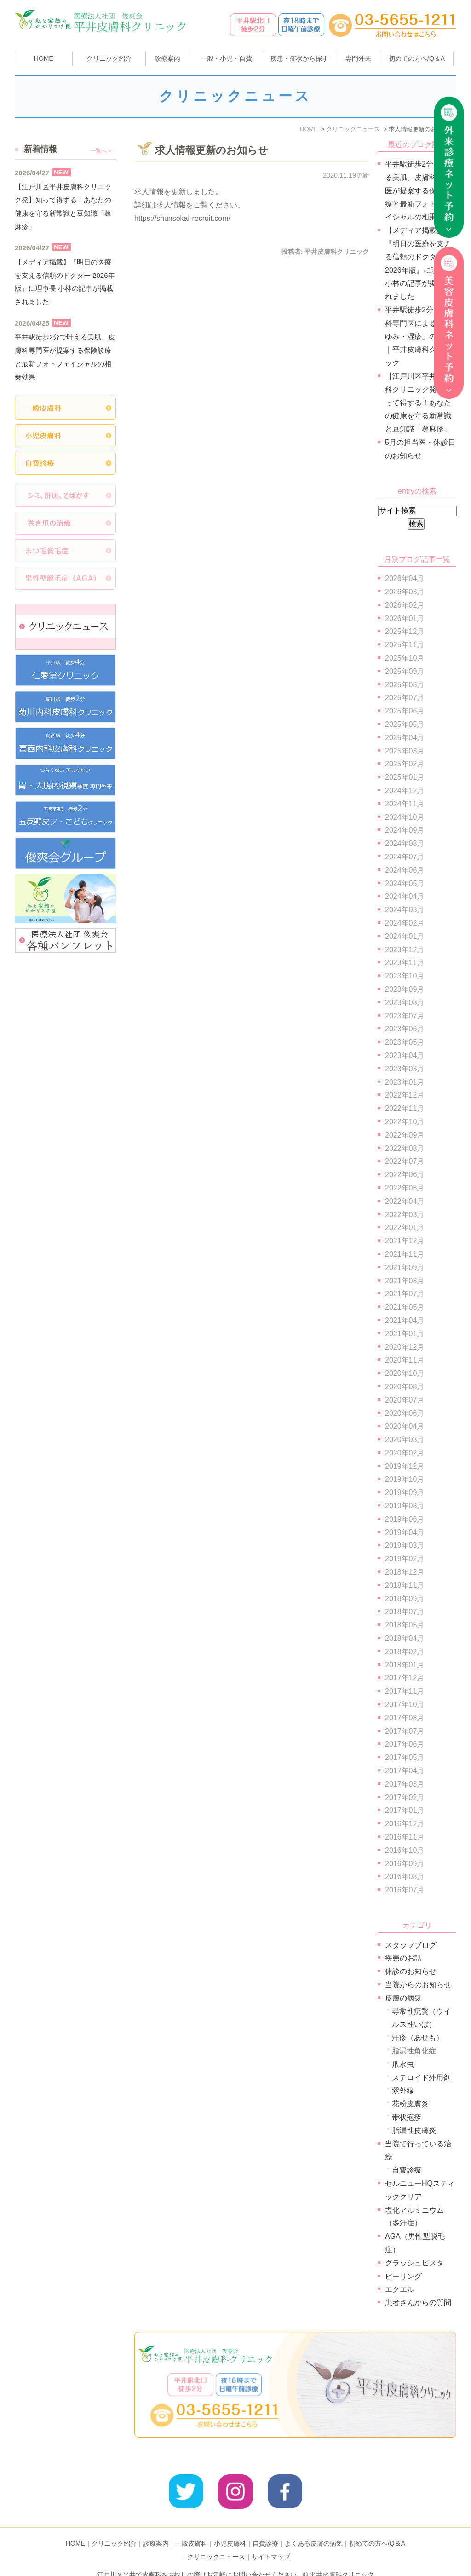 The width and height of the screenshot is (471, 2576). What do you see at coordinates (418, 1985) in the screenshot?
I see `当院からのお知らせ` at bounding box center [418, 1985].